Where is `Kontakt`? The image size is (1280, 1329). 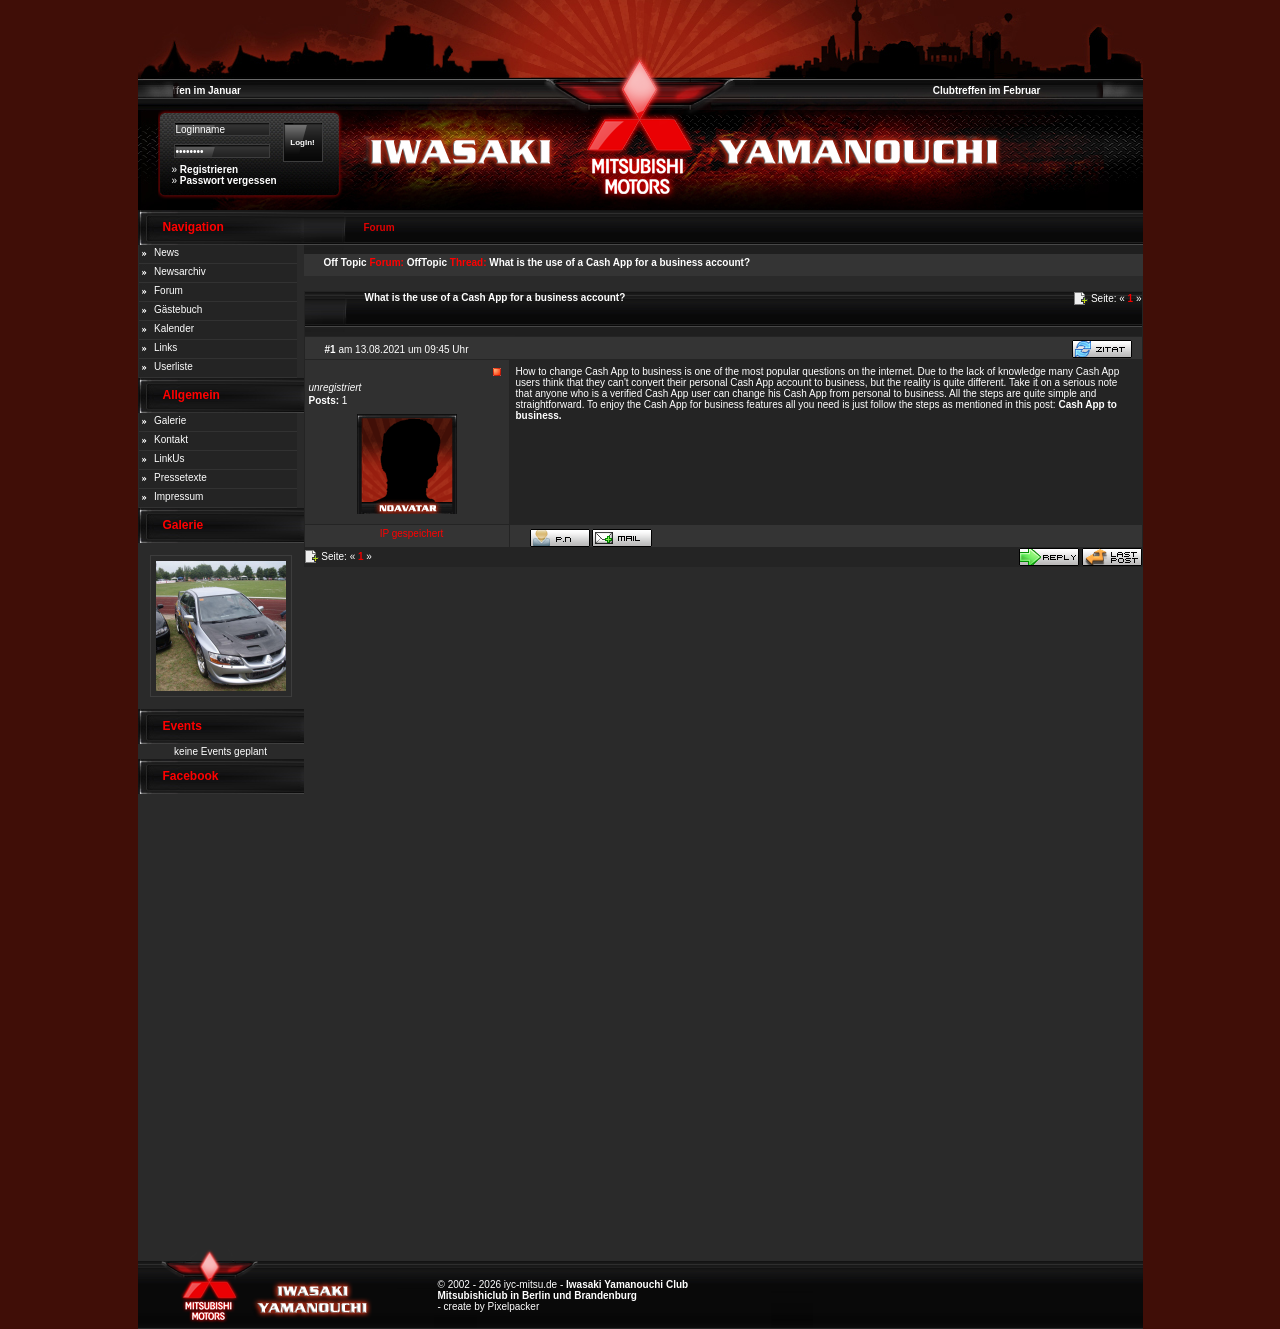 Kontakt is located at coordinates (171, 439).